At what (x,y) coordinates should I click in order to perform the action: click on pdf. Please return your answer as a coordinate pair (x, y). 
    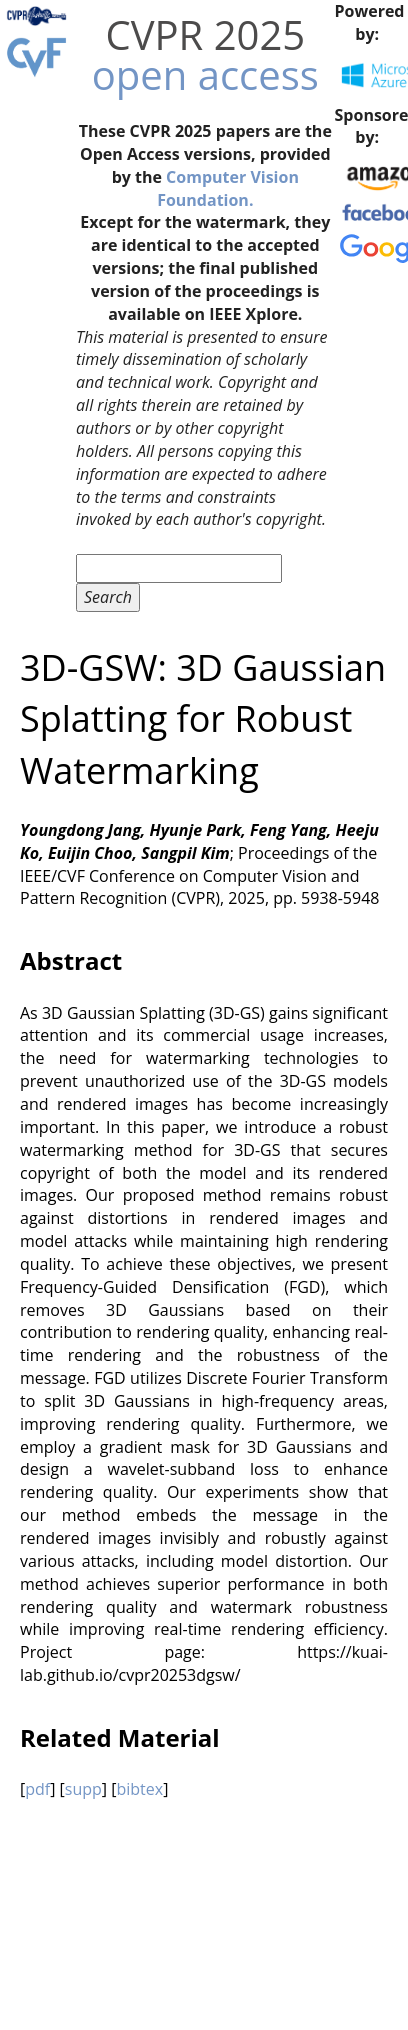
    Looking at the image, I should click on (37, 1789).